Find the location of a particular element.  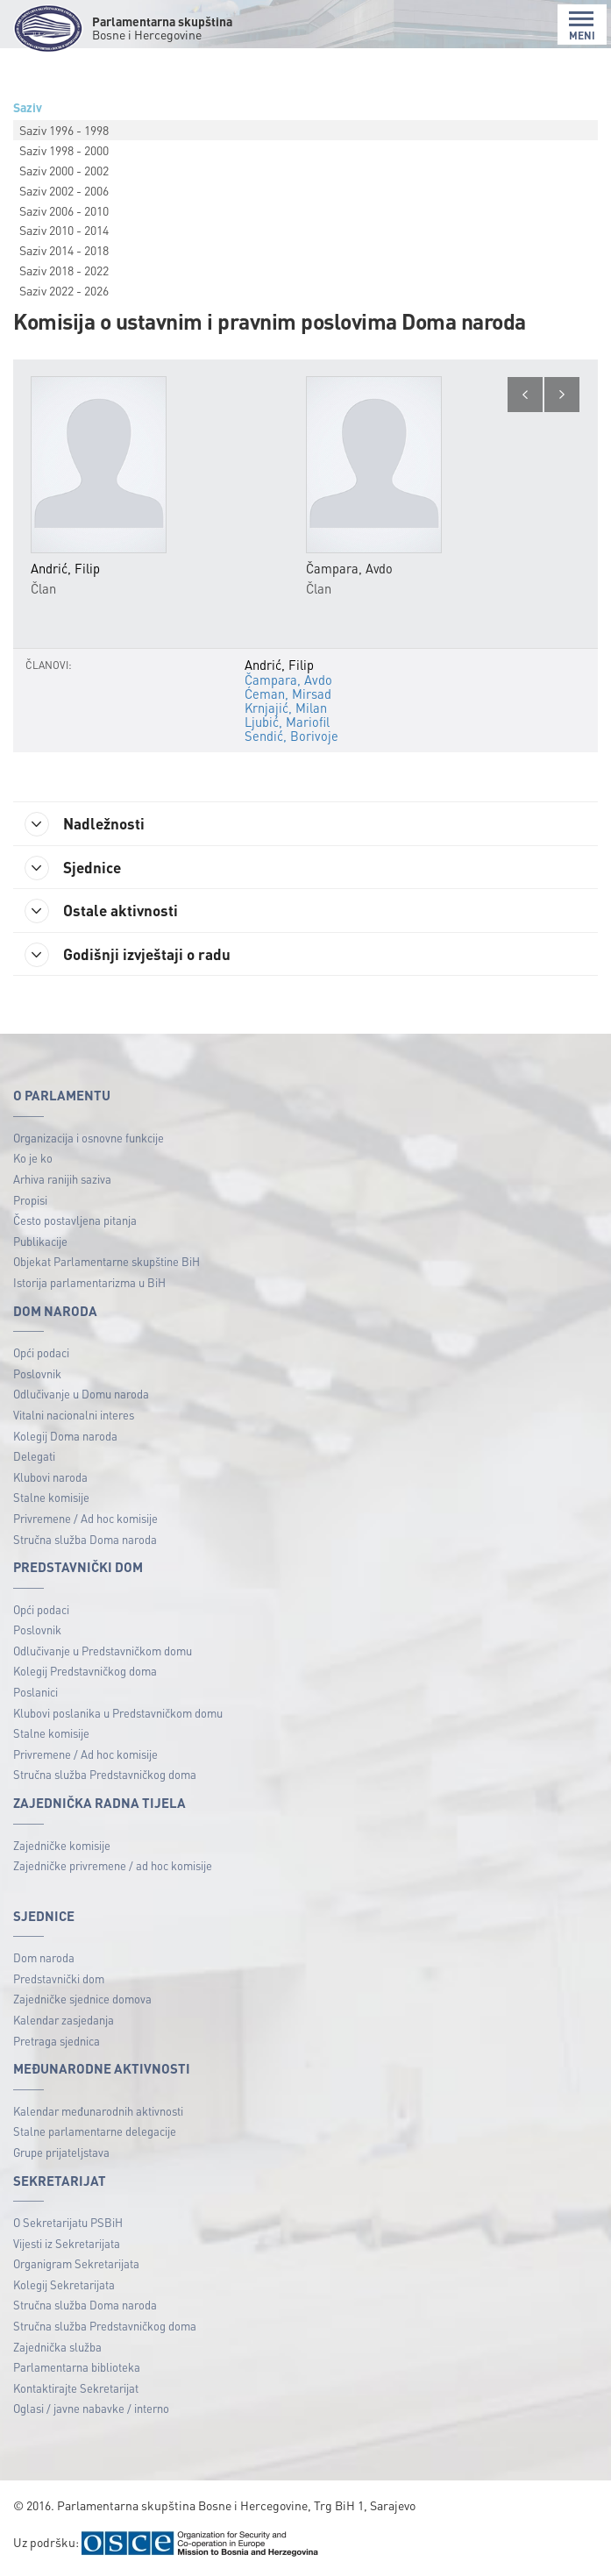

Organizacija i osnovne funkcije is located at coordinates (88, 1139).